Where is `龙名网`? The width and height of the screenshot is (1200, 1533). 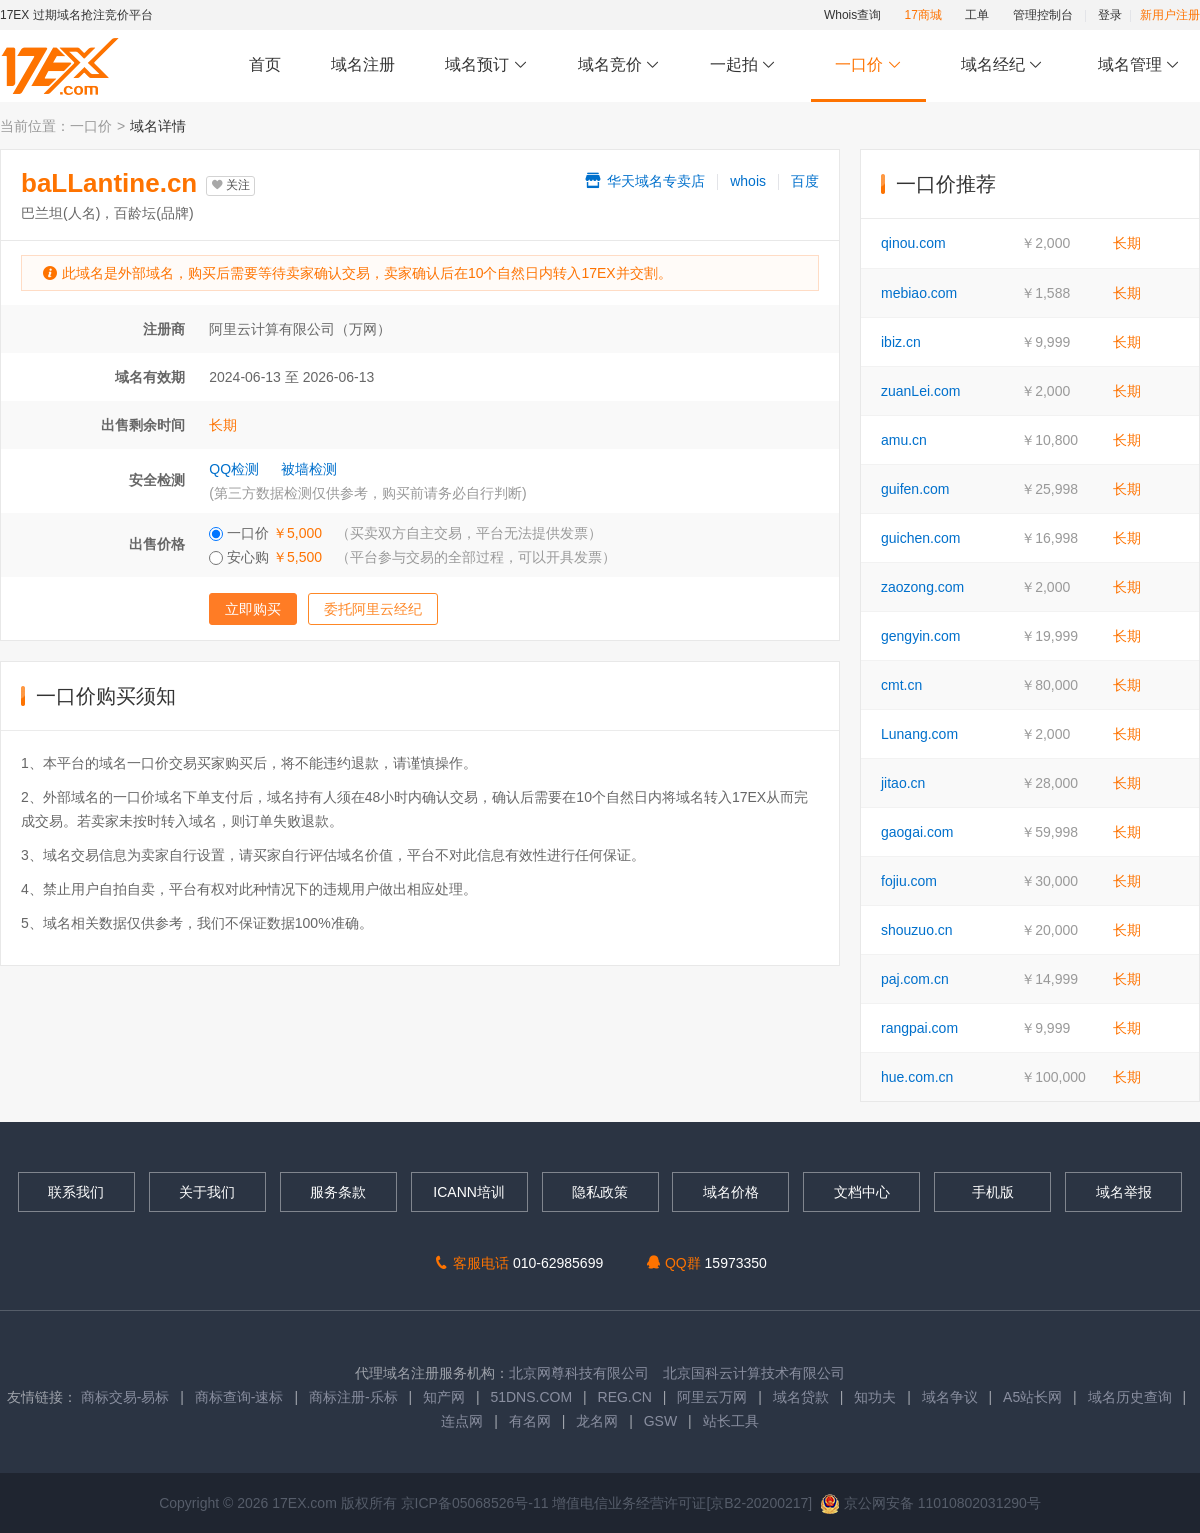 龙名网 is located at coordinates (597, 1421).